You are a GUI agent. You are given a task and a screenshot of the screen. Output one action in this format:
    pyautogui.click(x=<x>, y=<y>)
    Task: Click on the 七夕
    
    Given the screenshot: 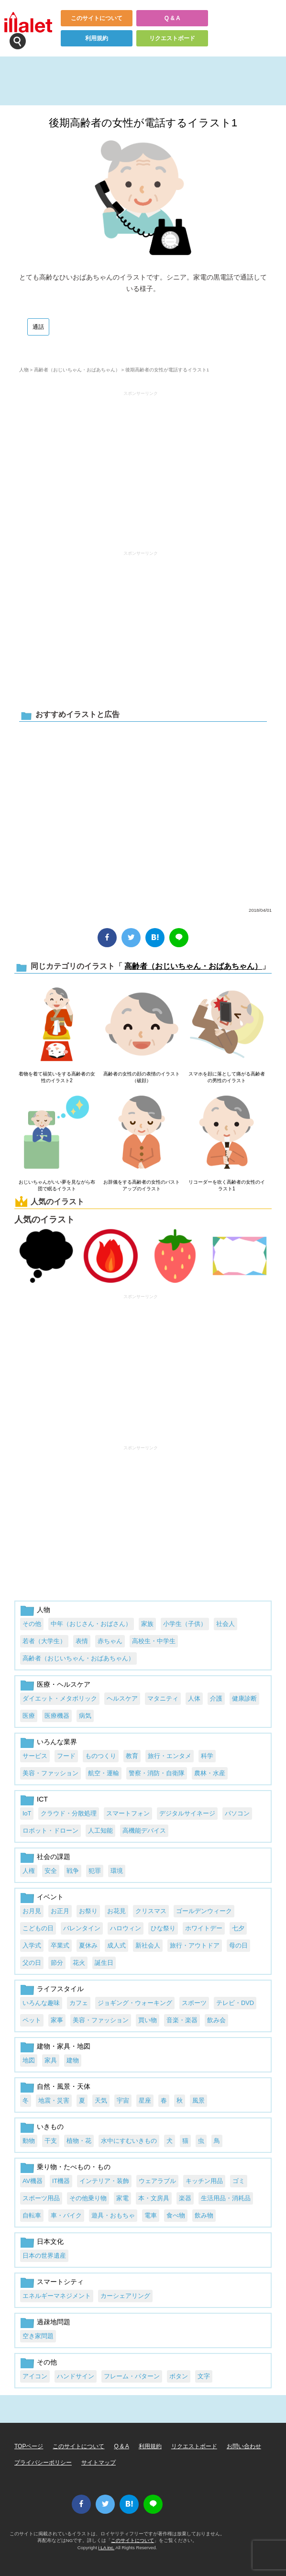 What is the action you would take?
    pyautogui.click(x=238, y=1928)
    